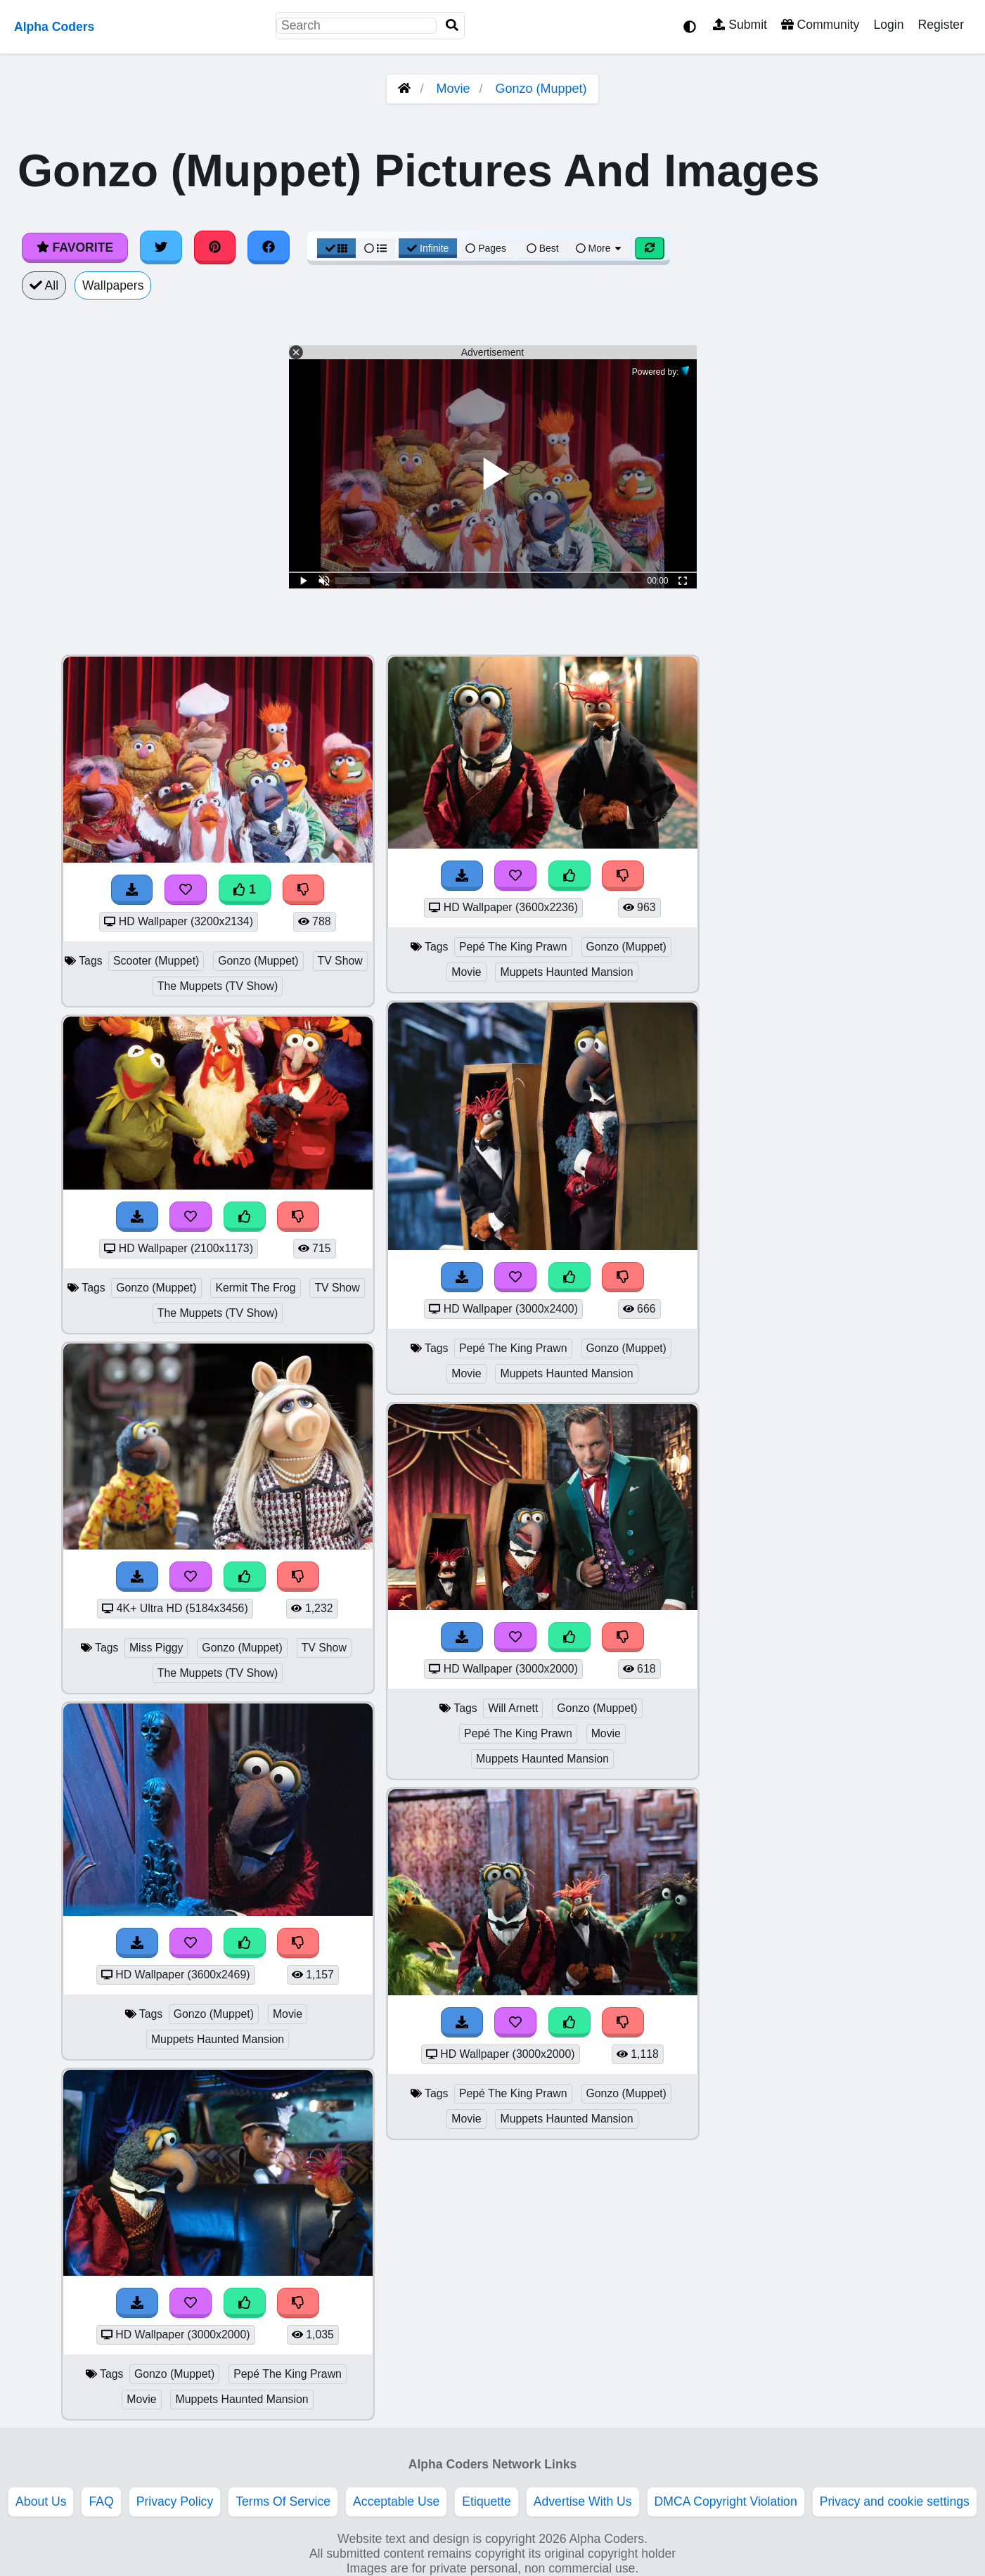  What do you see at coordinates (283, 2501) in the screenshot?
I see `Terms Of Service` at bounding box center [283, 2501].